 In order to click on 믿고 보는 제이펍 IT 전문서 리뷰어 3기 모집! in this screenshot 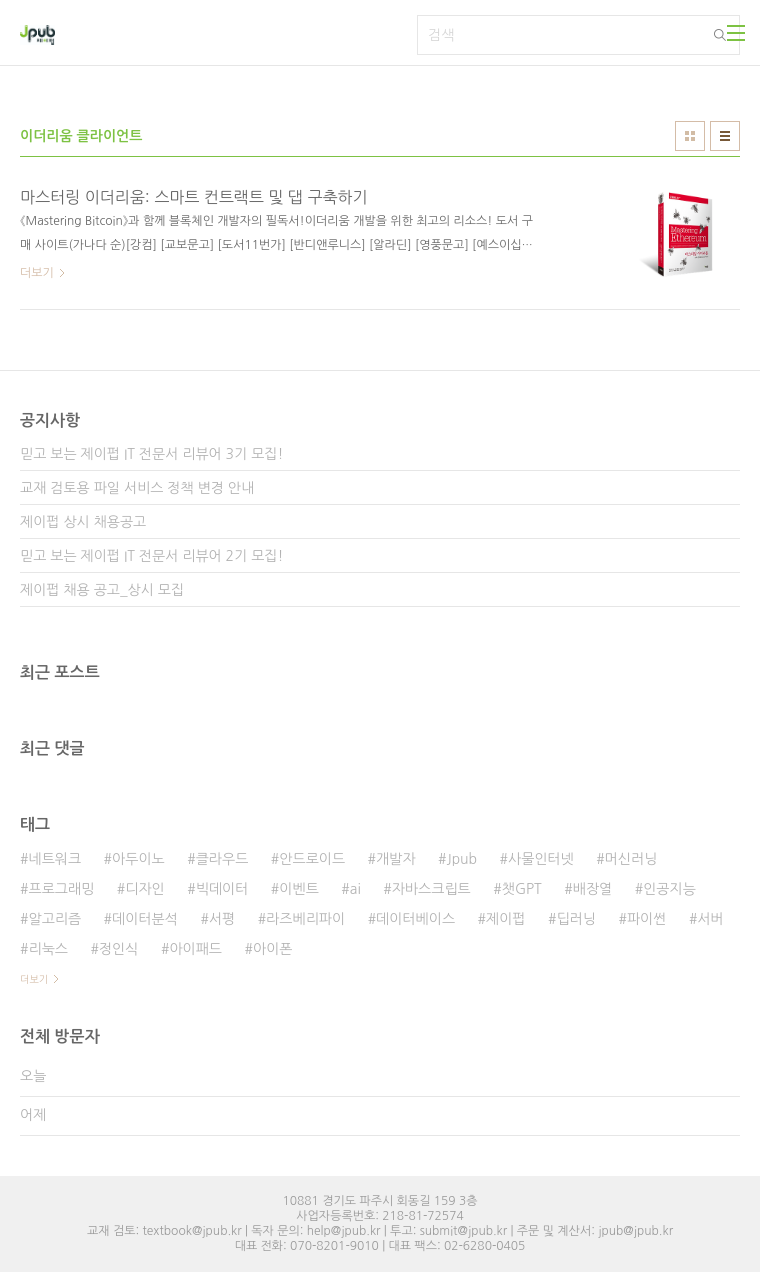, I will do `click(151, 454)`.